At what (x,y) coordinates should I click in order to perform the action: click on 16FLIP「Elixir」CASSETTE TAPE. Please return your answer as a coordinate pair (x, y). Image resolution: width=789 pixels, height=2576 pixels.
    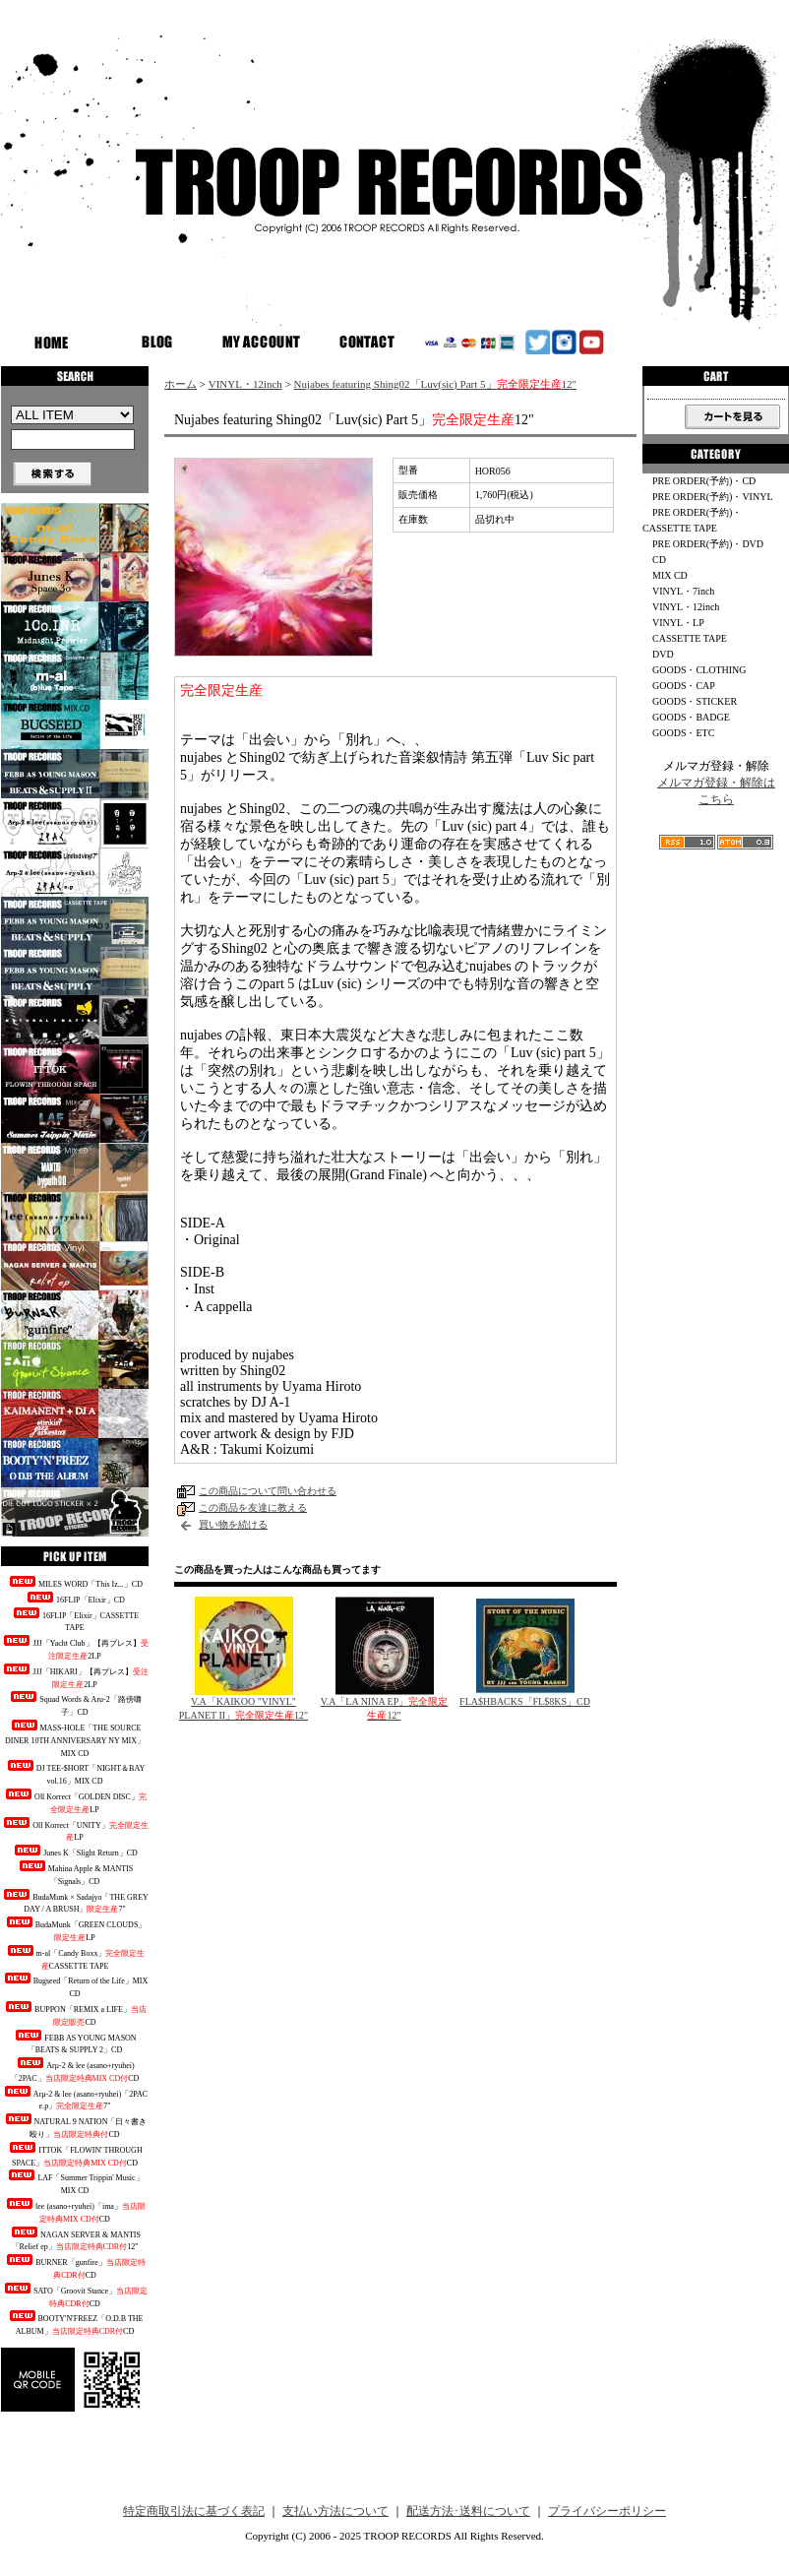
    Looking at the image, I should click on (75, 1620).